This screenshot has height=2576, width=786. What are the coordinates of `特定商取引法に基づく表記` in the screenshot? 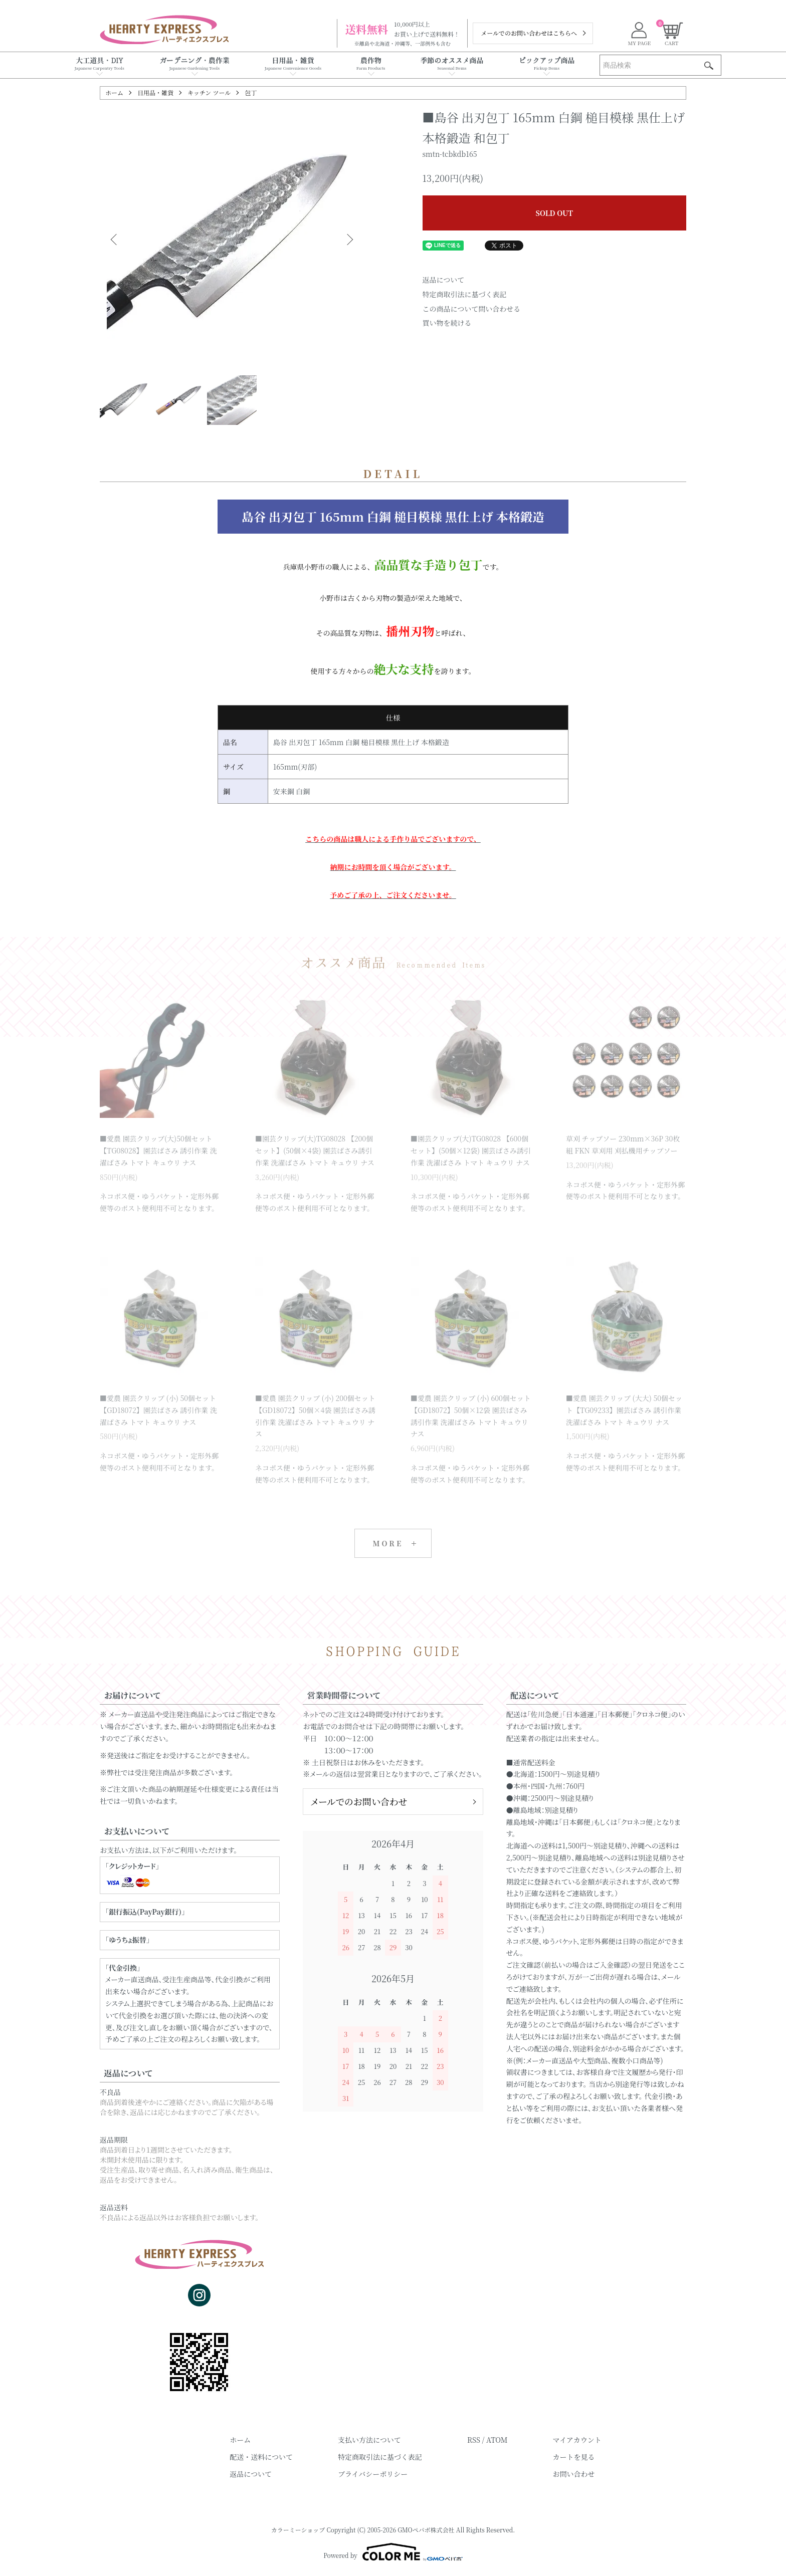 It's located at (465, 294).